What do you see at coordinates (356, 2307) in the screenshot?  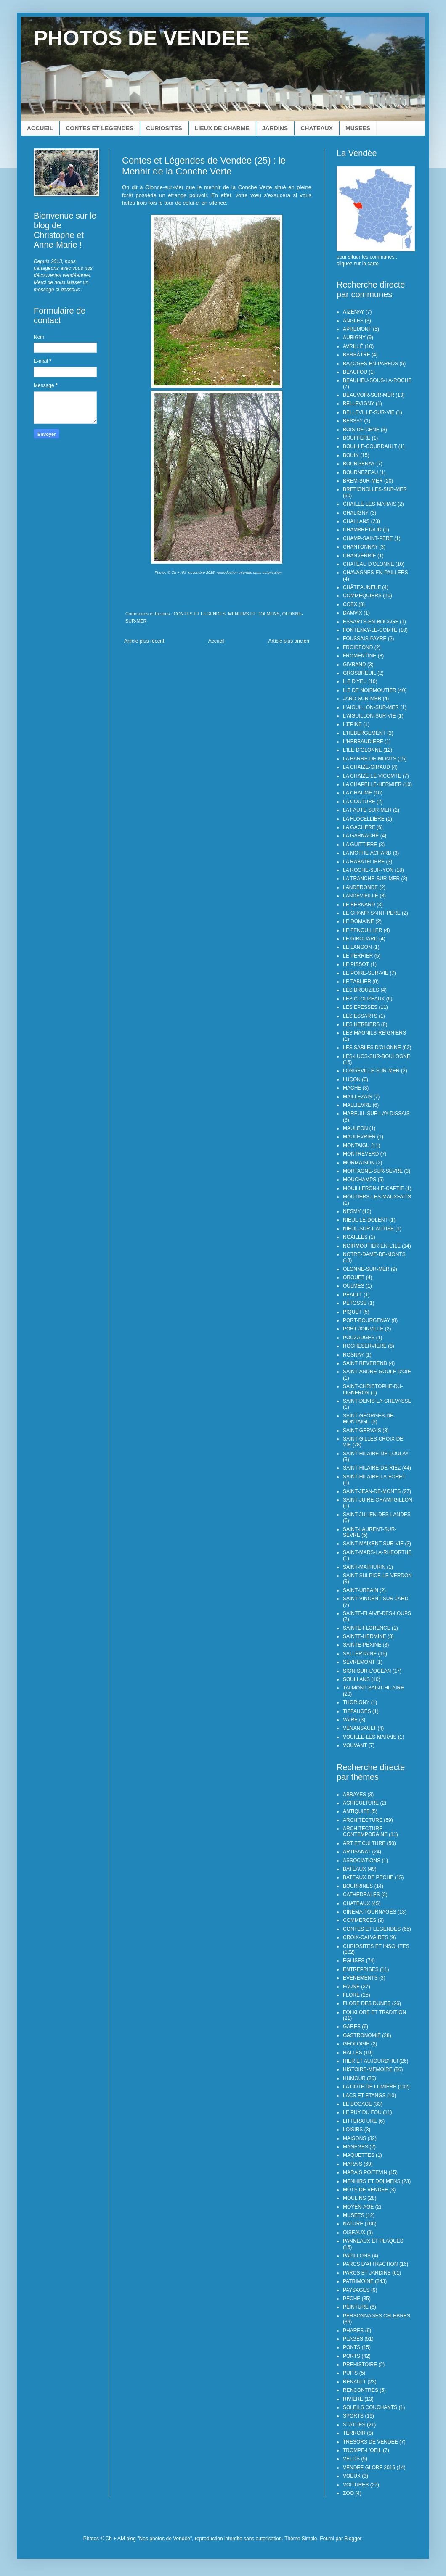 I see `PEINTURE` at bounding box center [356, 2307].